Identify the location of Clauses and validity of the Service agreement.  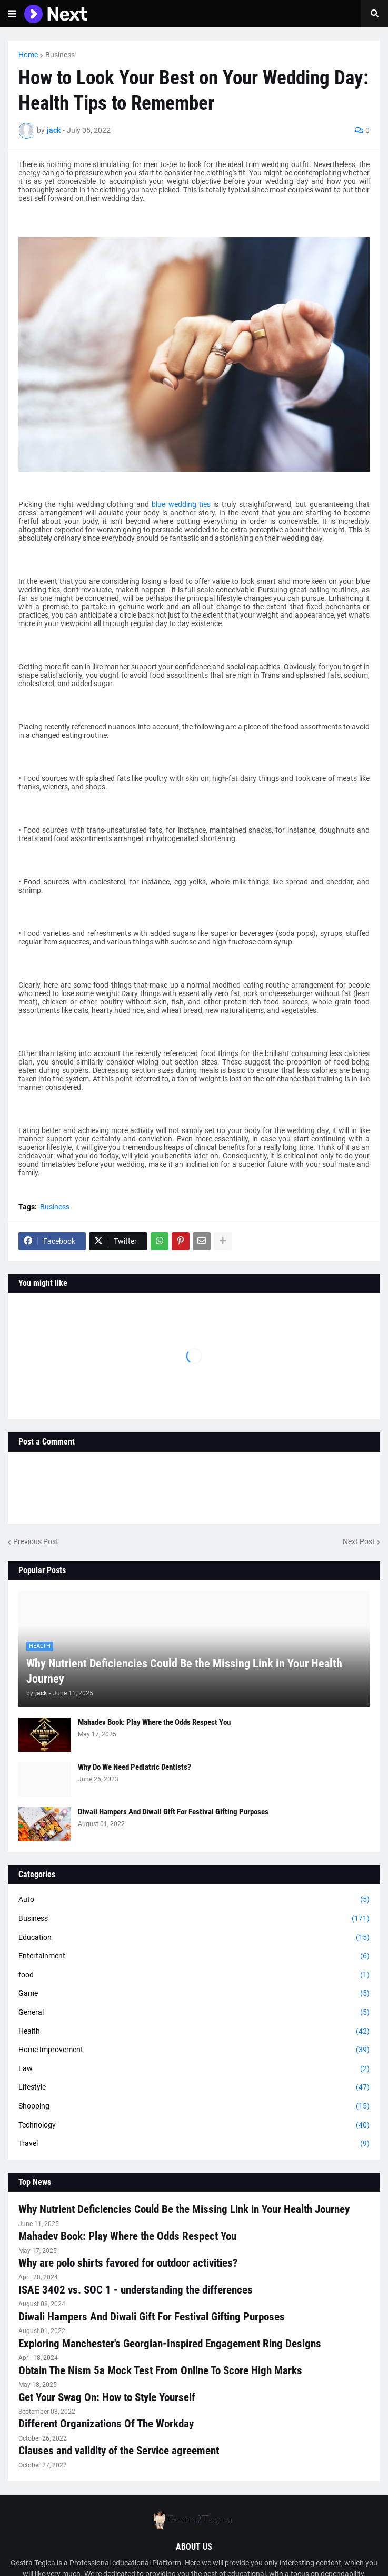
(118, 2450).